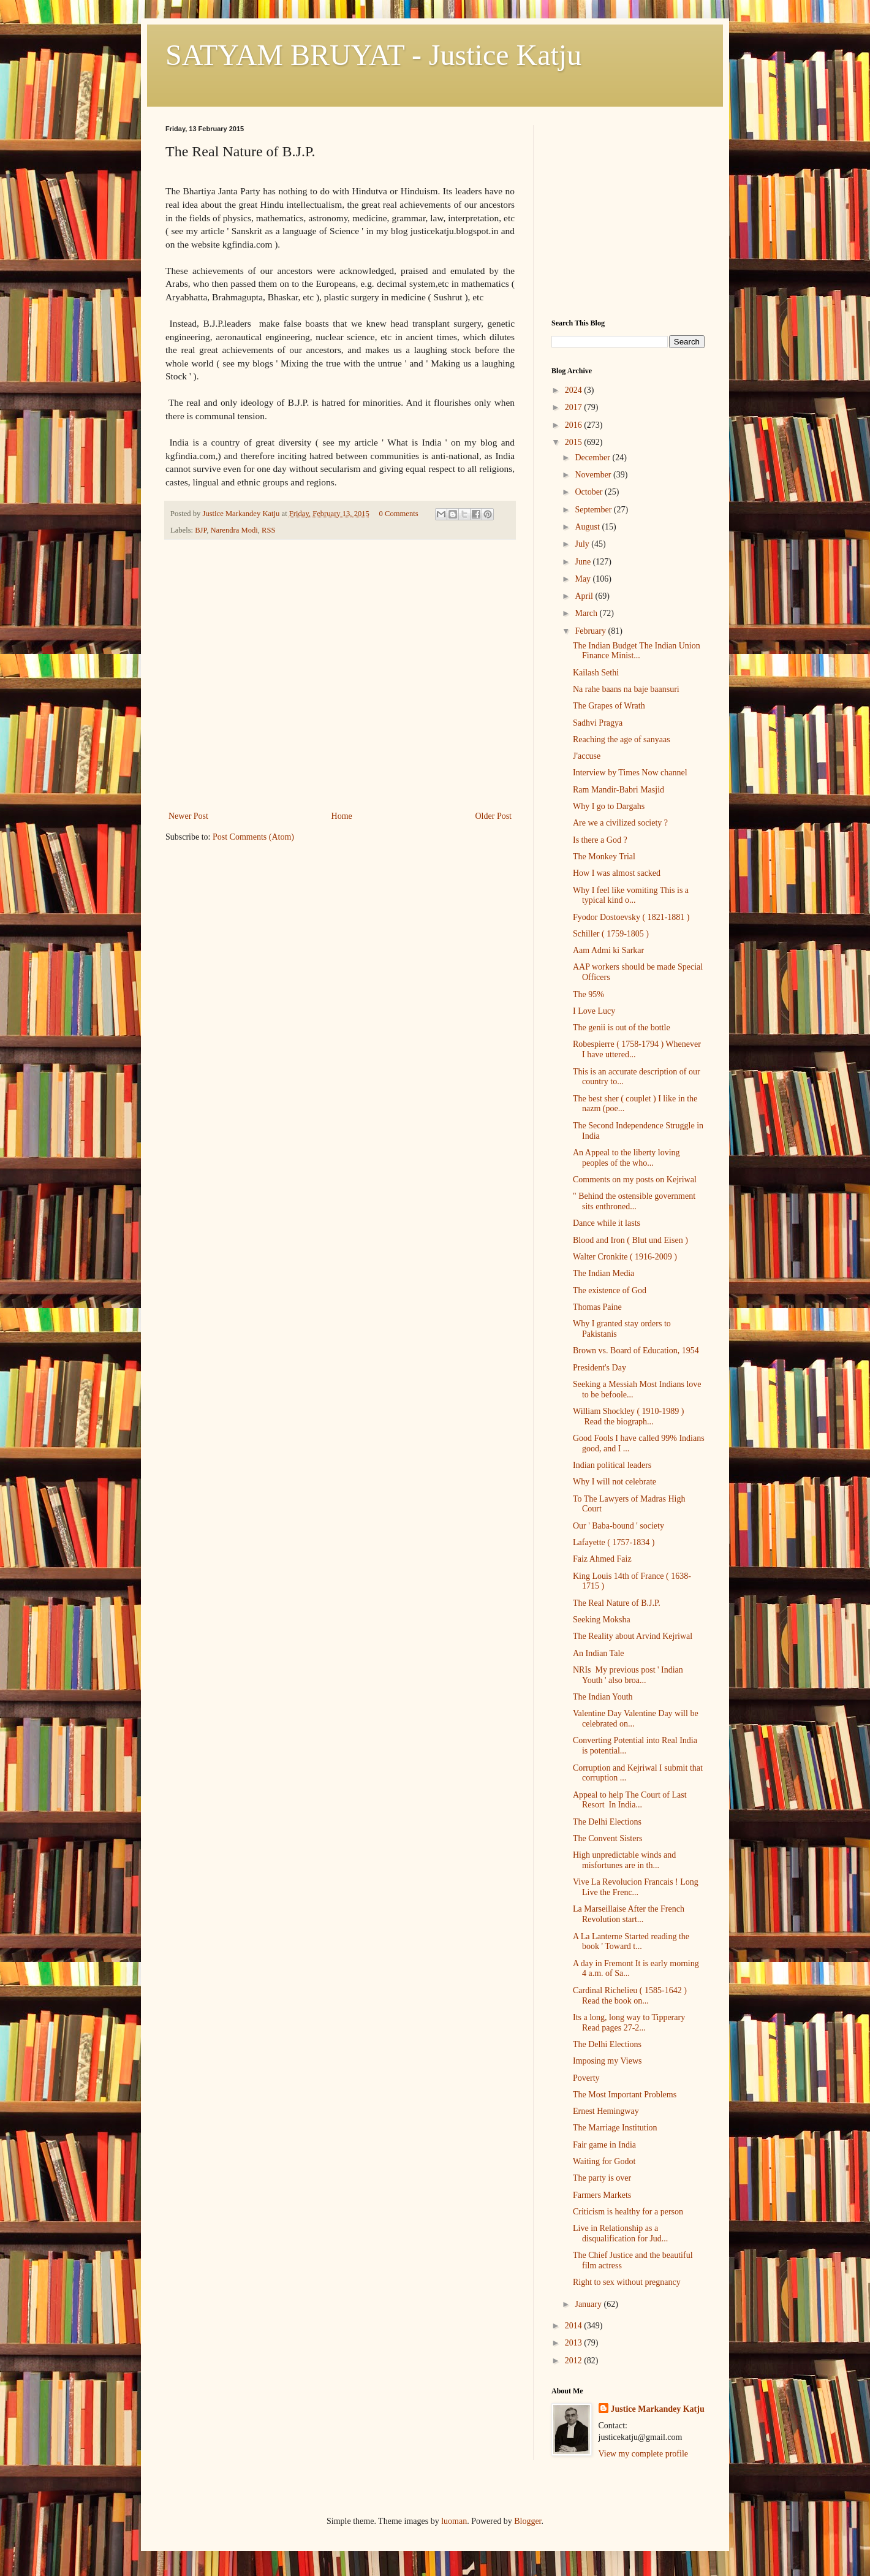 This screenshot has width=870, height=2576. I want to click on Imposing my Views, so click(607, 2060).